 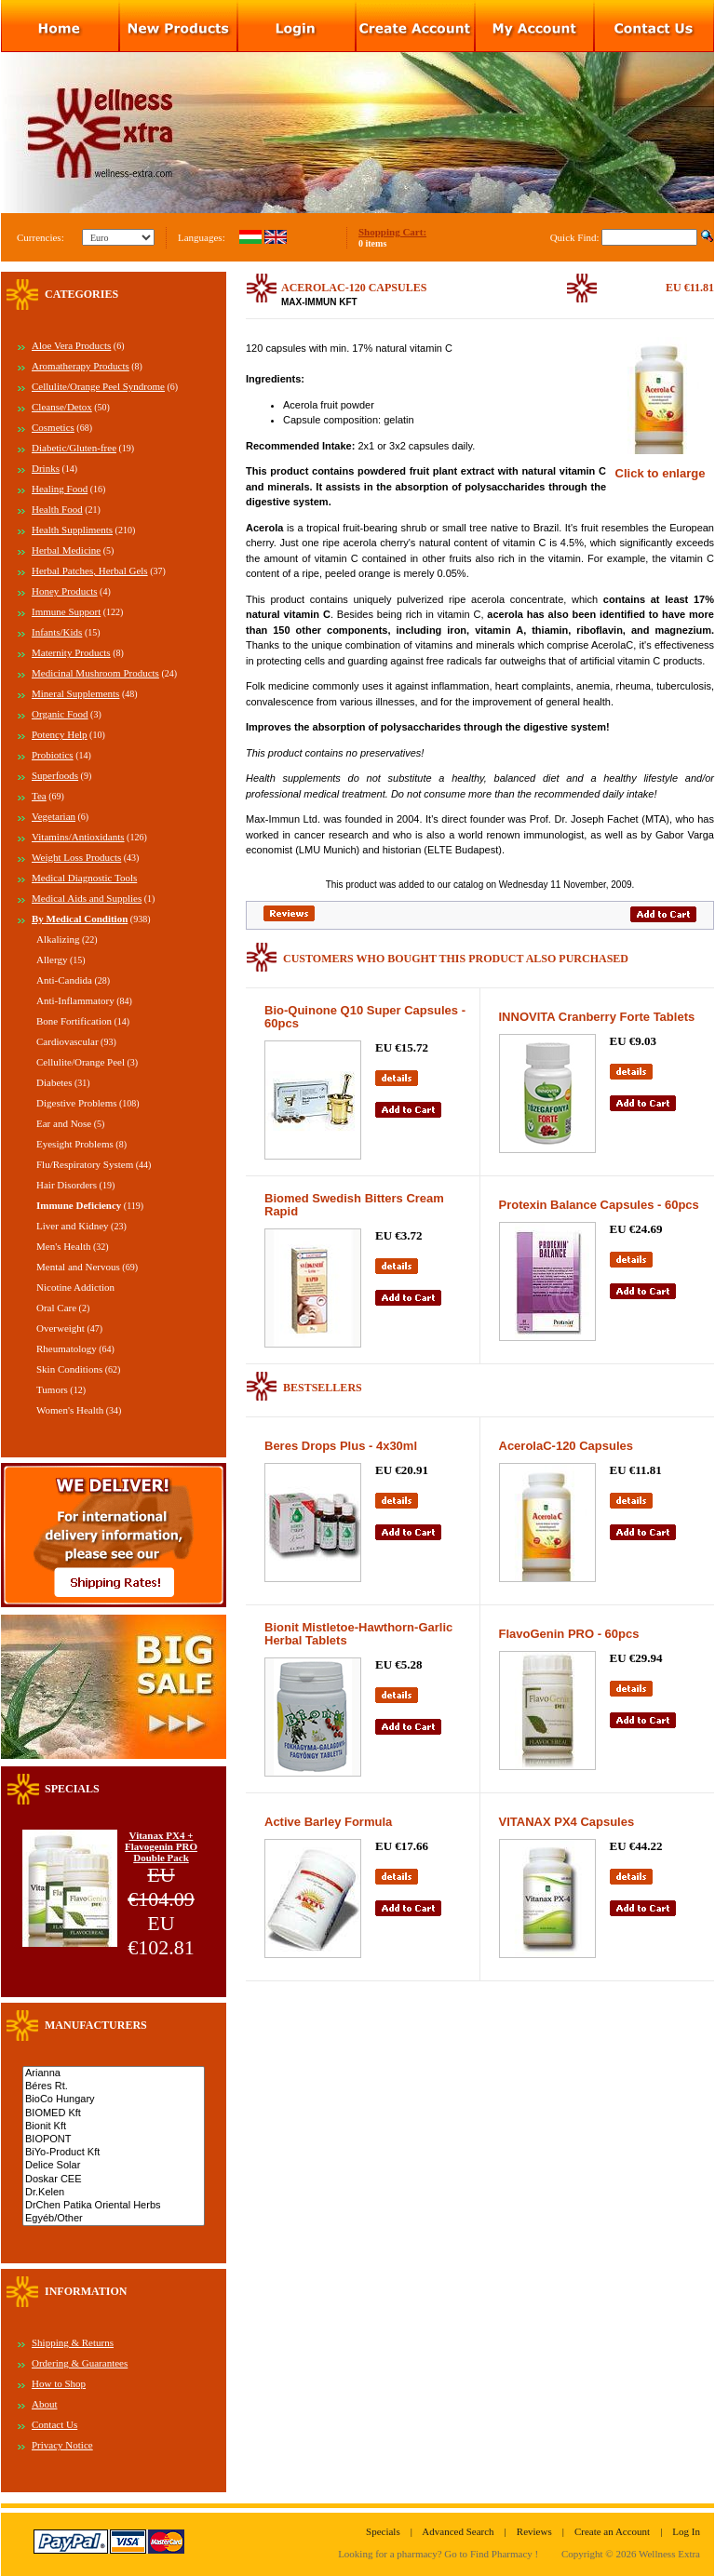 I want to click on BIOPONT, so click(x=113, y=2139).